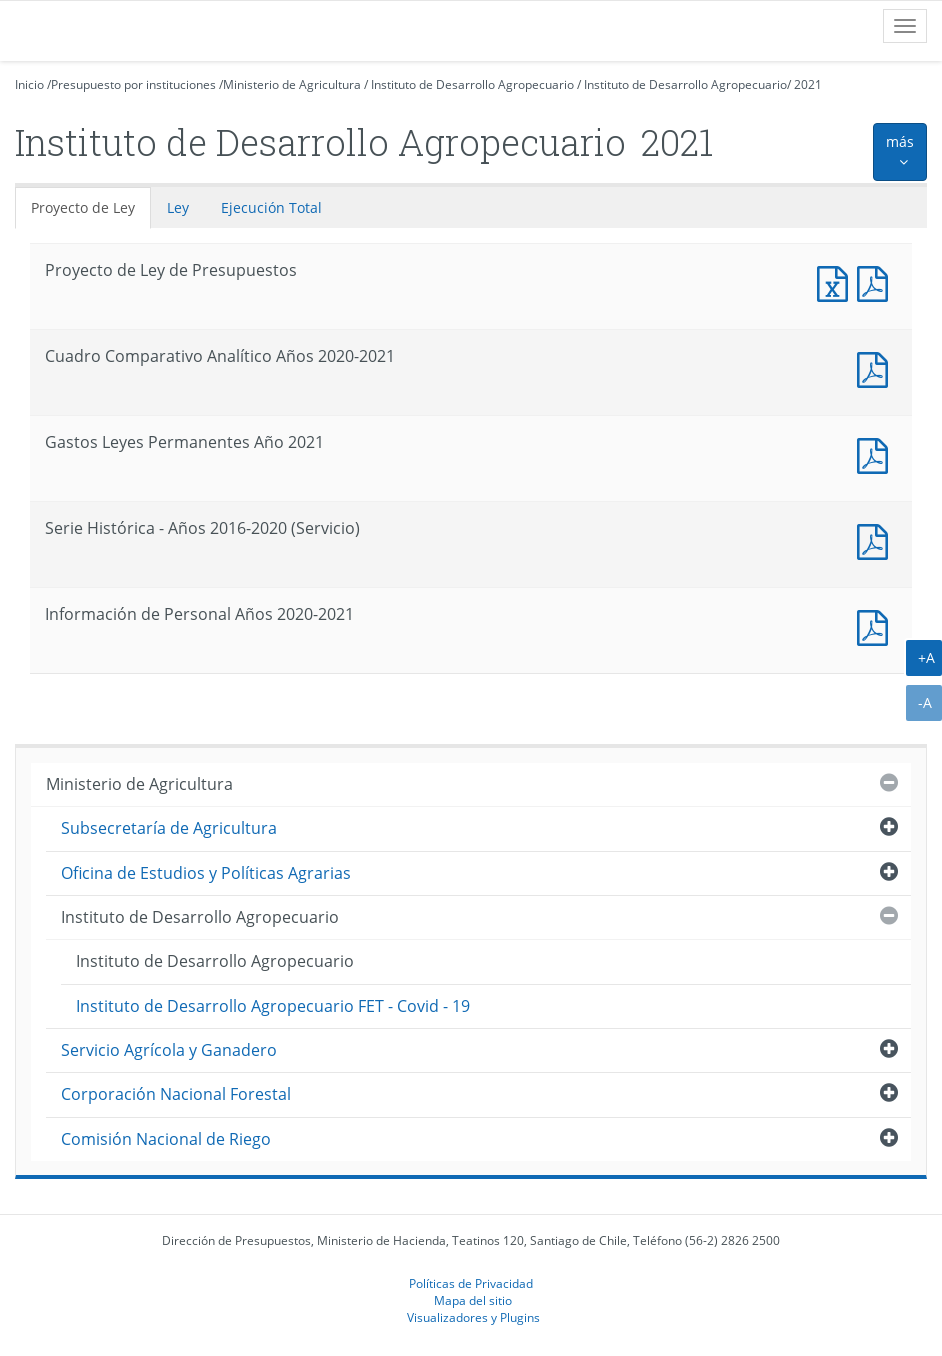 This screenshot has height=1356, width=942. I want to click on Mapa del sitio, so click(473, 1300).